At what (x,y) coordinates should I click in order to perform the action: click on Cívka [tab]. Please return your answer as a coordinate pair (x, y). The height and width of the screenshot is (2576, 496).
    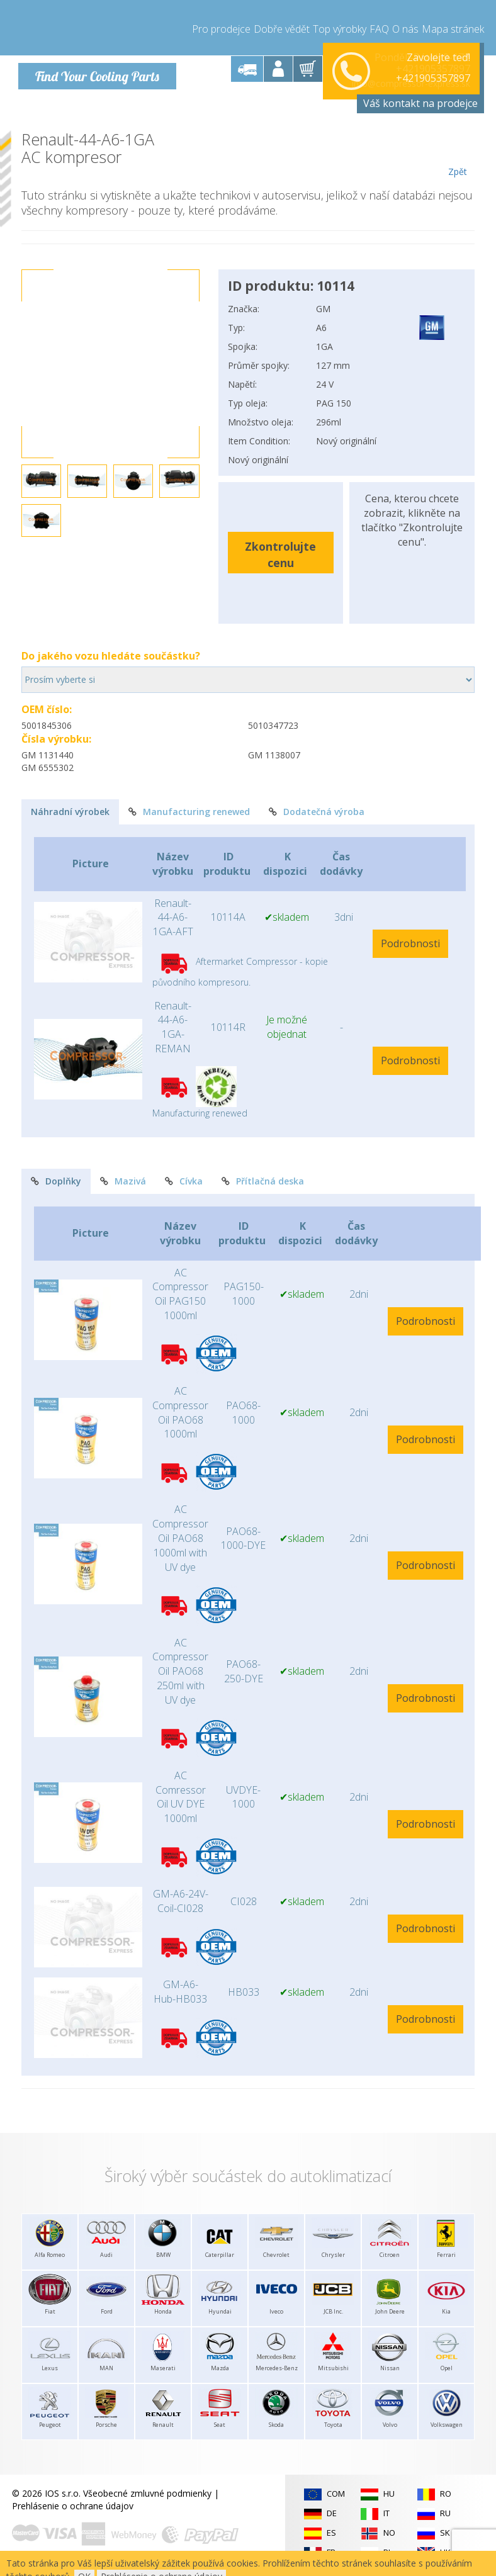
    Looking at the image, I should click on (184, 1179).